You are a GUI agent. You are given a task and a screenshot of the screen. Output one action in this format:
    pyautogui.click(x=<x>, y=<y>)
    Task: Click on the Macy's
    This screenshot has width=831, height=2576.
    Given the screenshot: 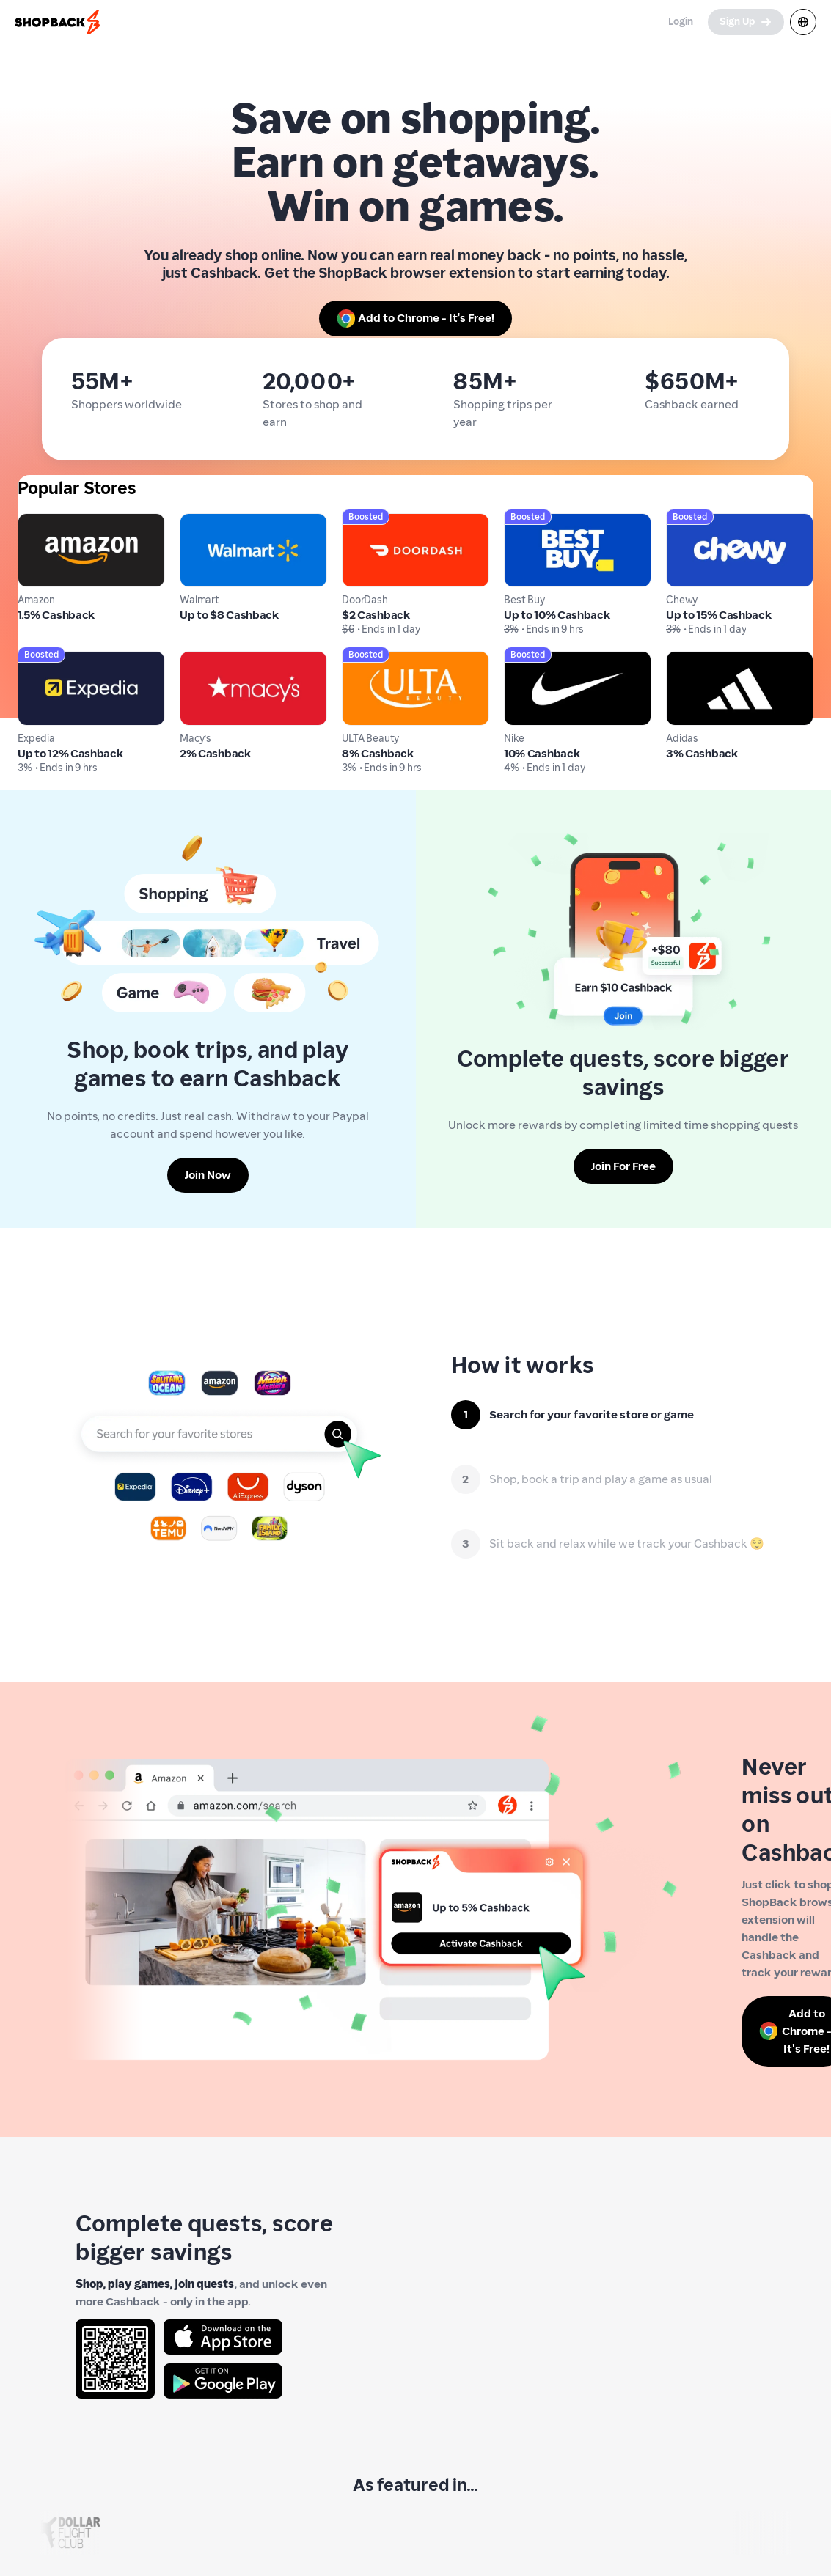 What is the action you would take?
    pyautogui.click(x=198, y=659)
    